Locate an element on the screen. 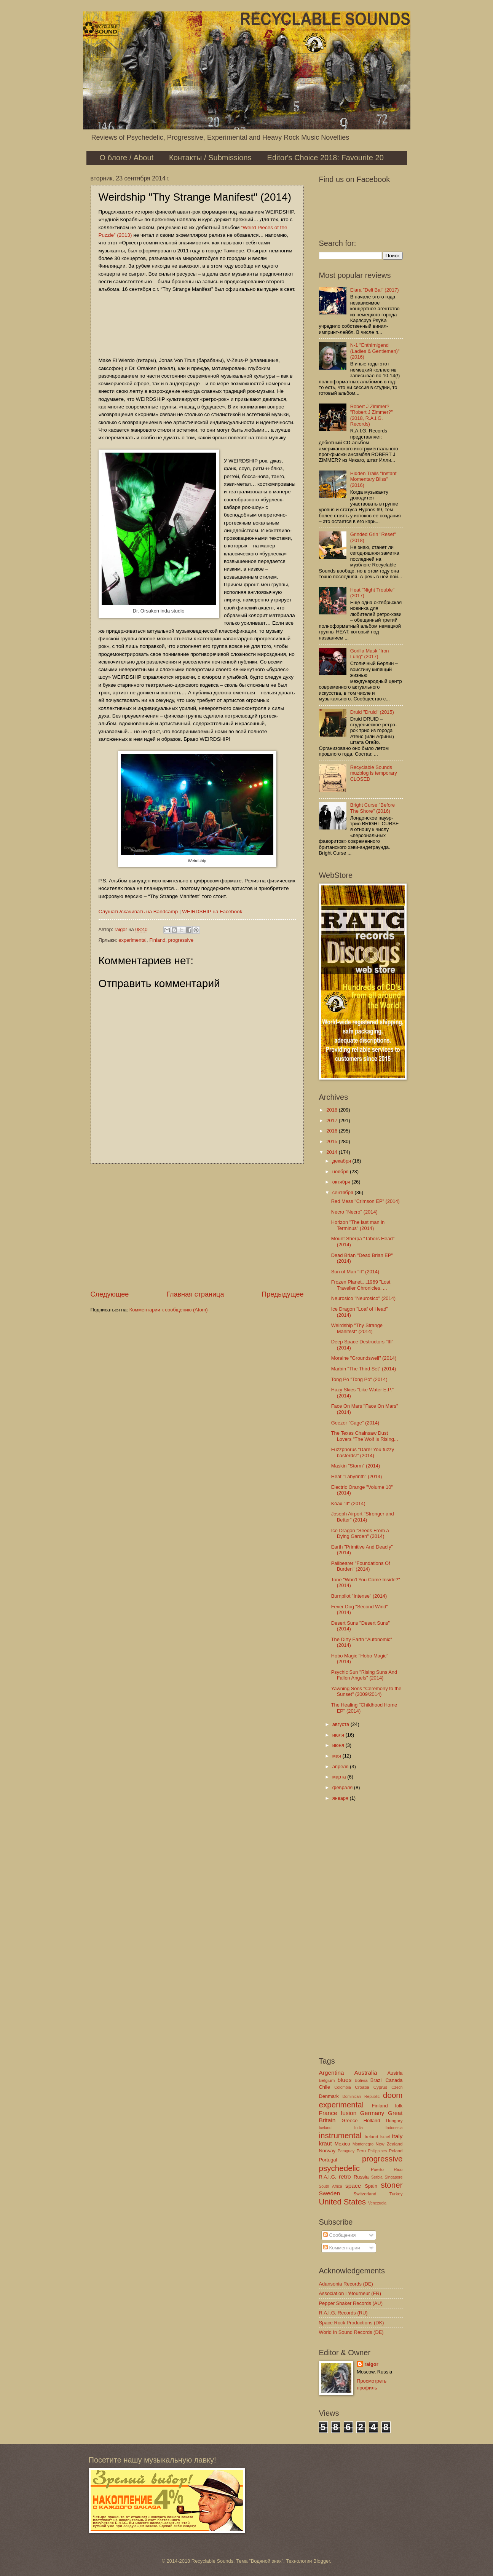 This screenshot has width=493, height=2576. Portugal is located at coordinates (328, 2160).